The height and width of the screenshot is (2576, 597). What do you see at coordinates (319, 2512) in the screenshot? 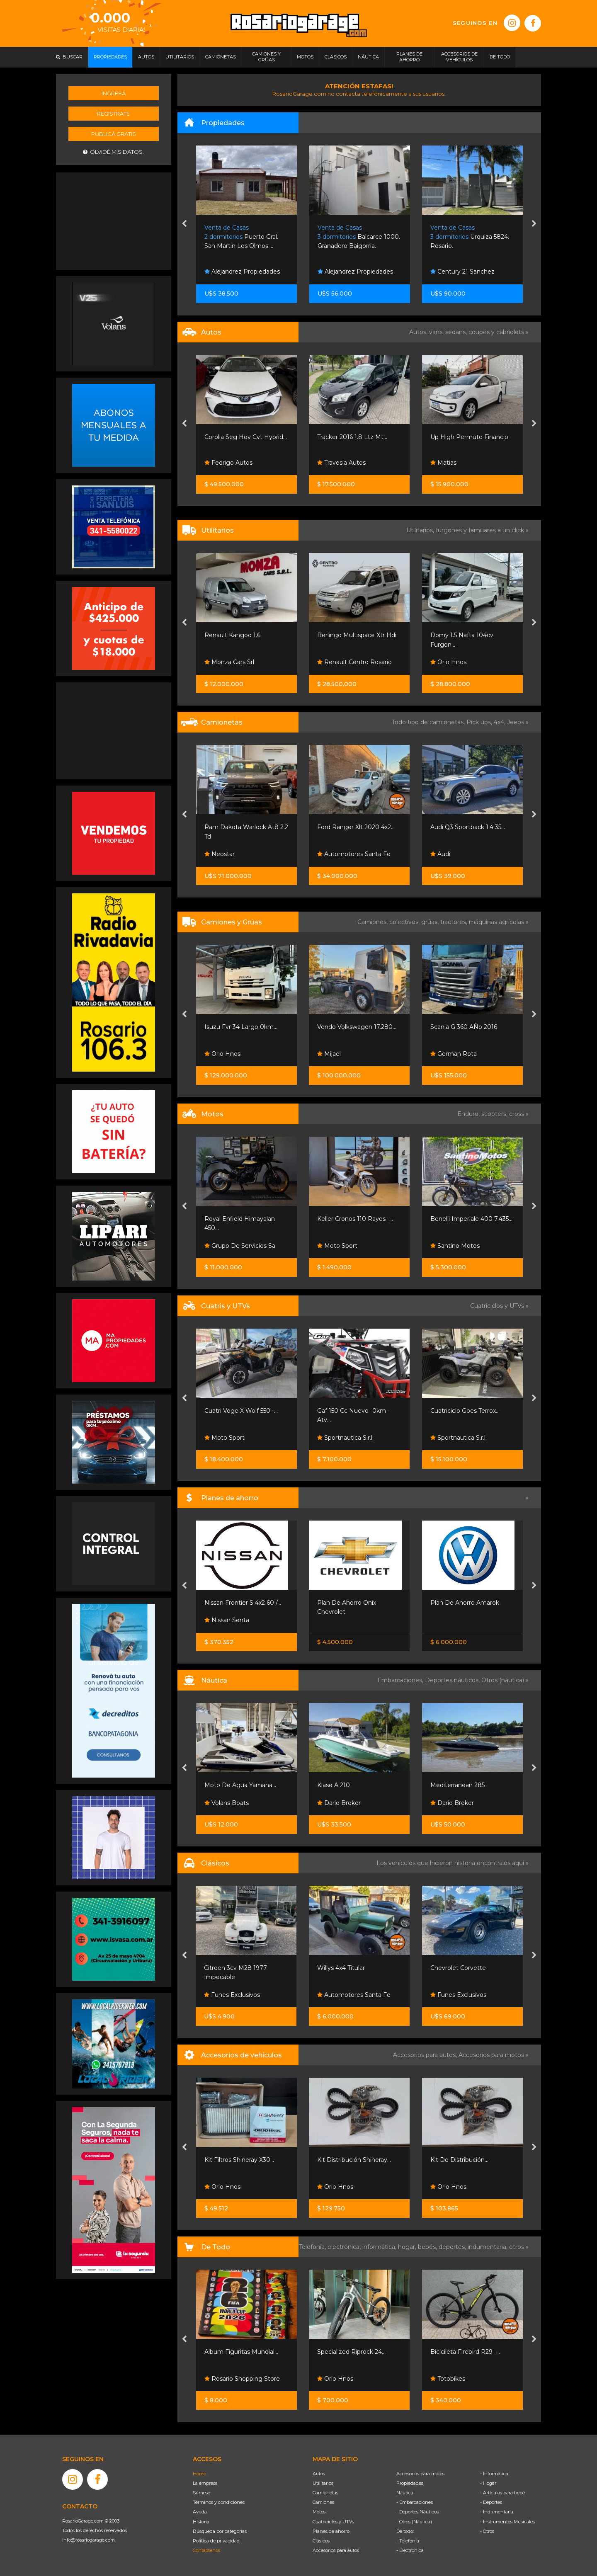
I see `Motos` at bounding box center [319, 2512].